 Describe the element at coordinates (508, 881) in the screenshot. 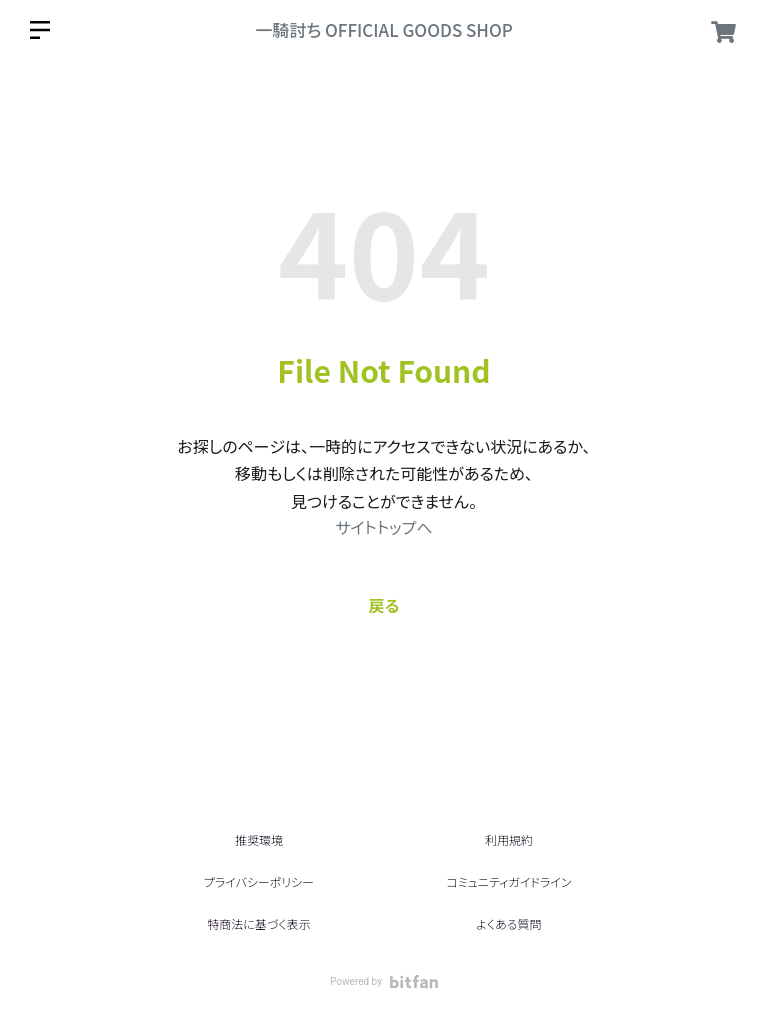

I see `コミュニティガイドライン` at that location.